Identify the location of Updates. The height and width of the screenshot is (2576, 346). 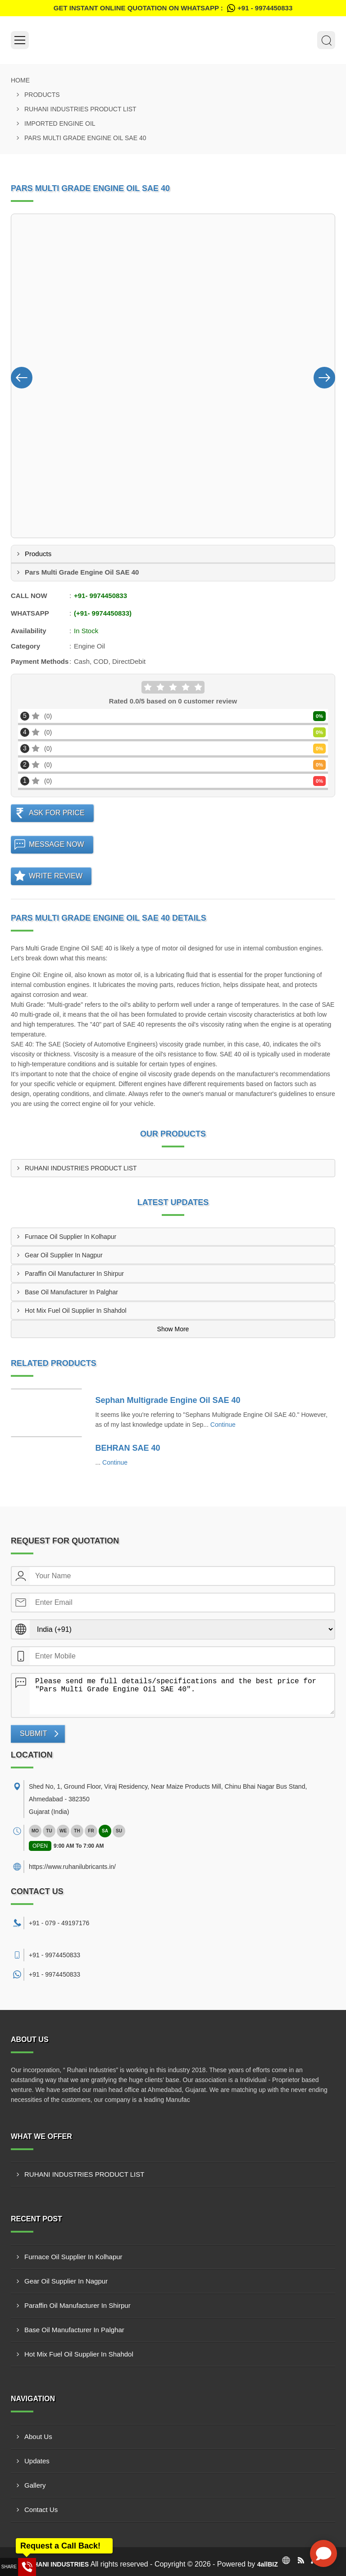
(37, 2461).